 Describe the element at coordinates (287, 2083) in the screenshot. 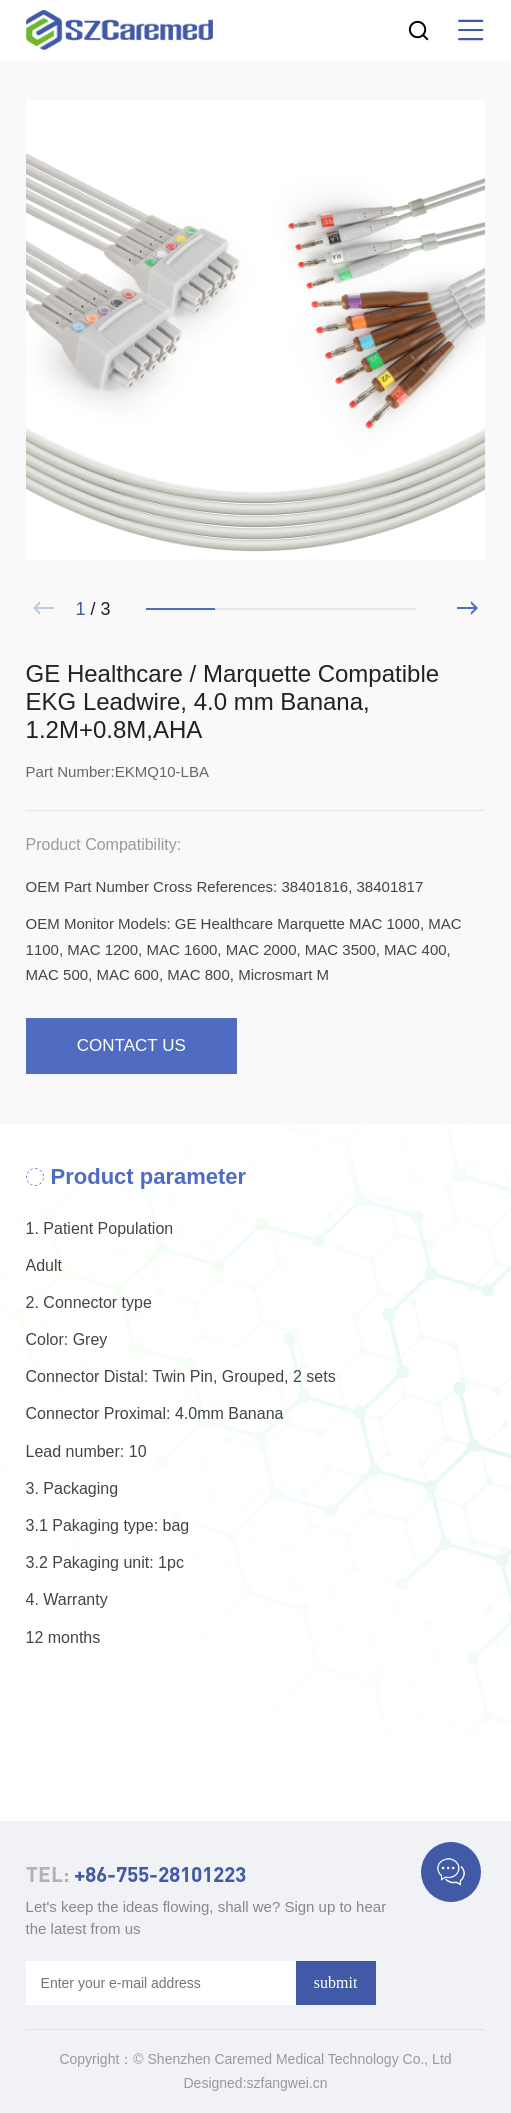

I see `szfangwei.cn` at that location.